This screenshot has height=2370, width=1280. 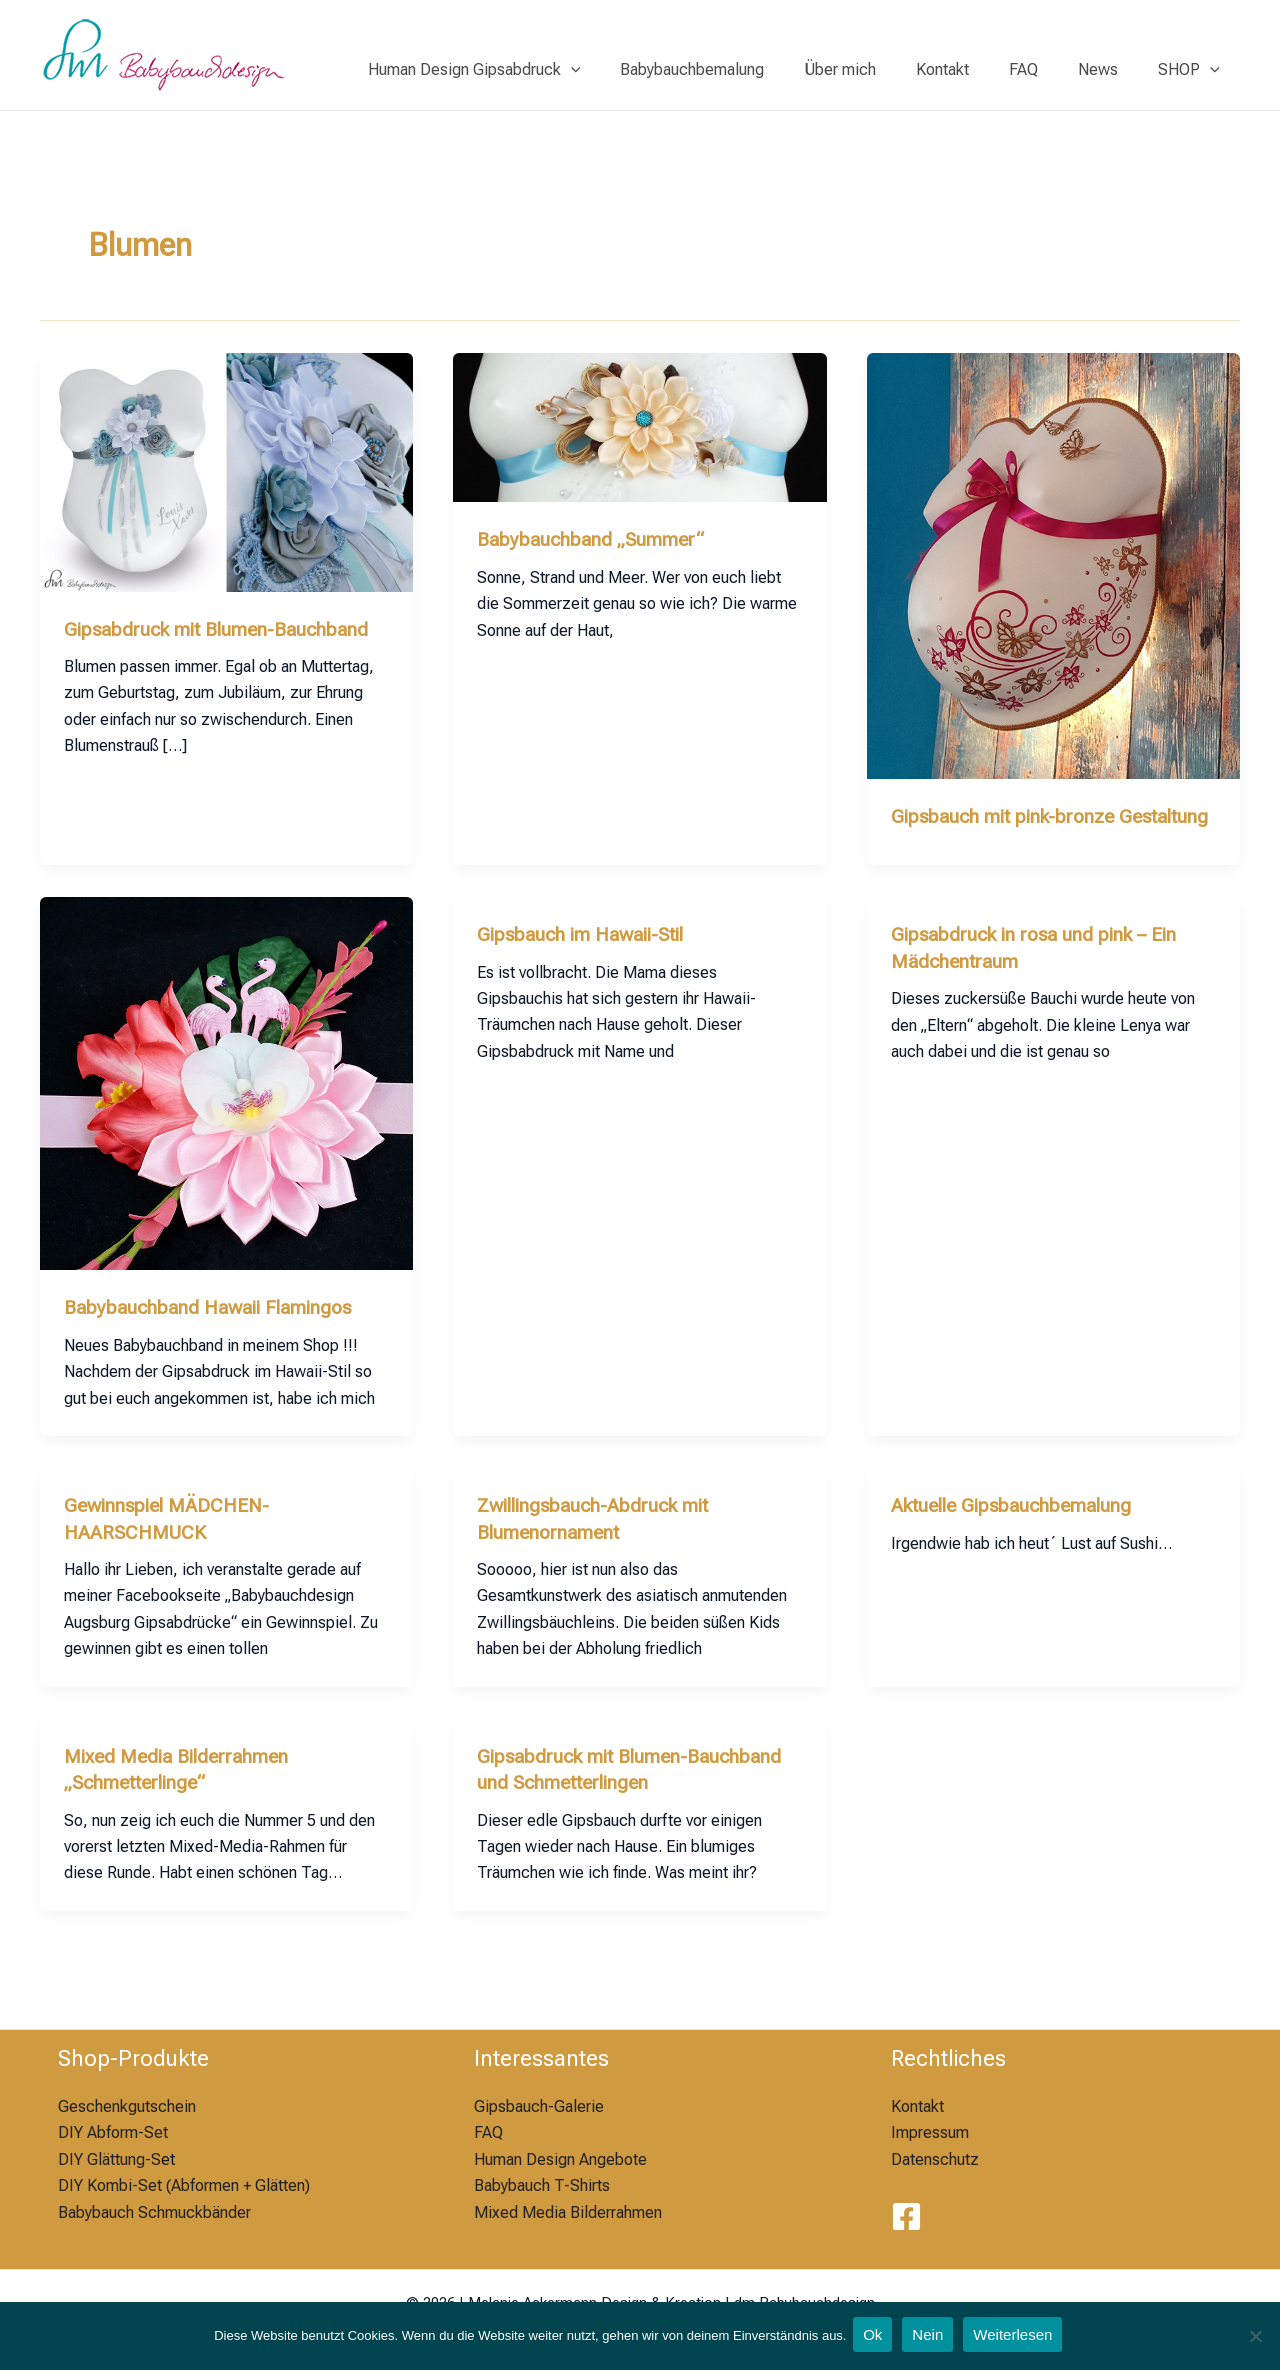 What do you see at coordinates (872, 2336) in the screenshot?
I see `Ok` at bounding box center [872, 2336].